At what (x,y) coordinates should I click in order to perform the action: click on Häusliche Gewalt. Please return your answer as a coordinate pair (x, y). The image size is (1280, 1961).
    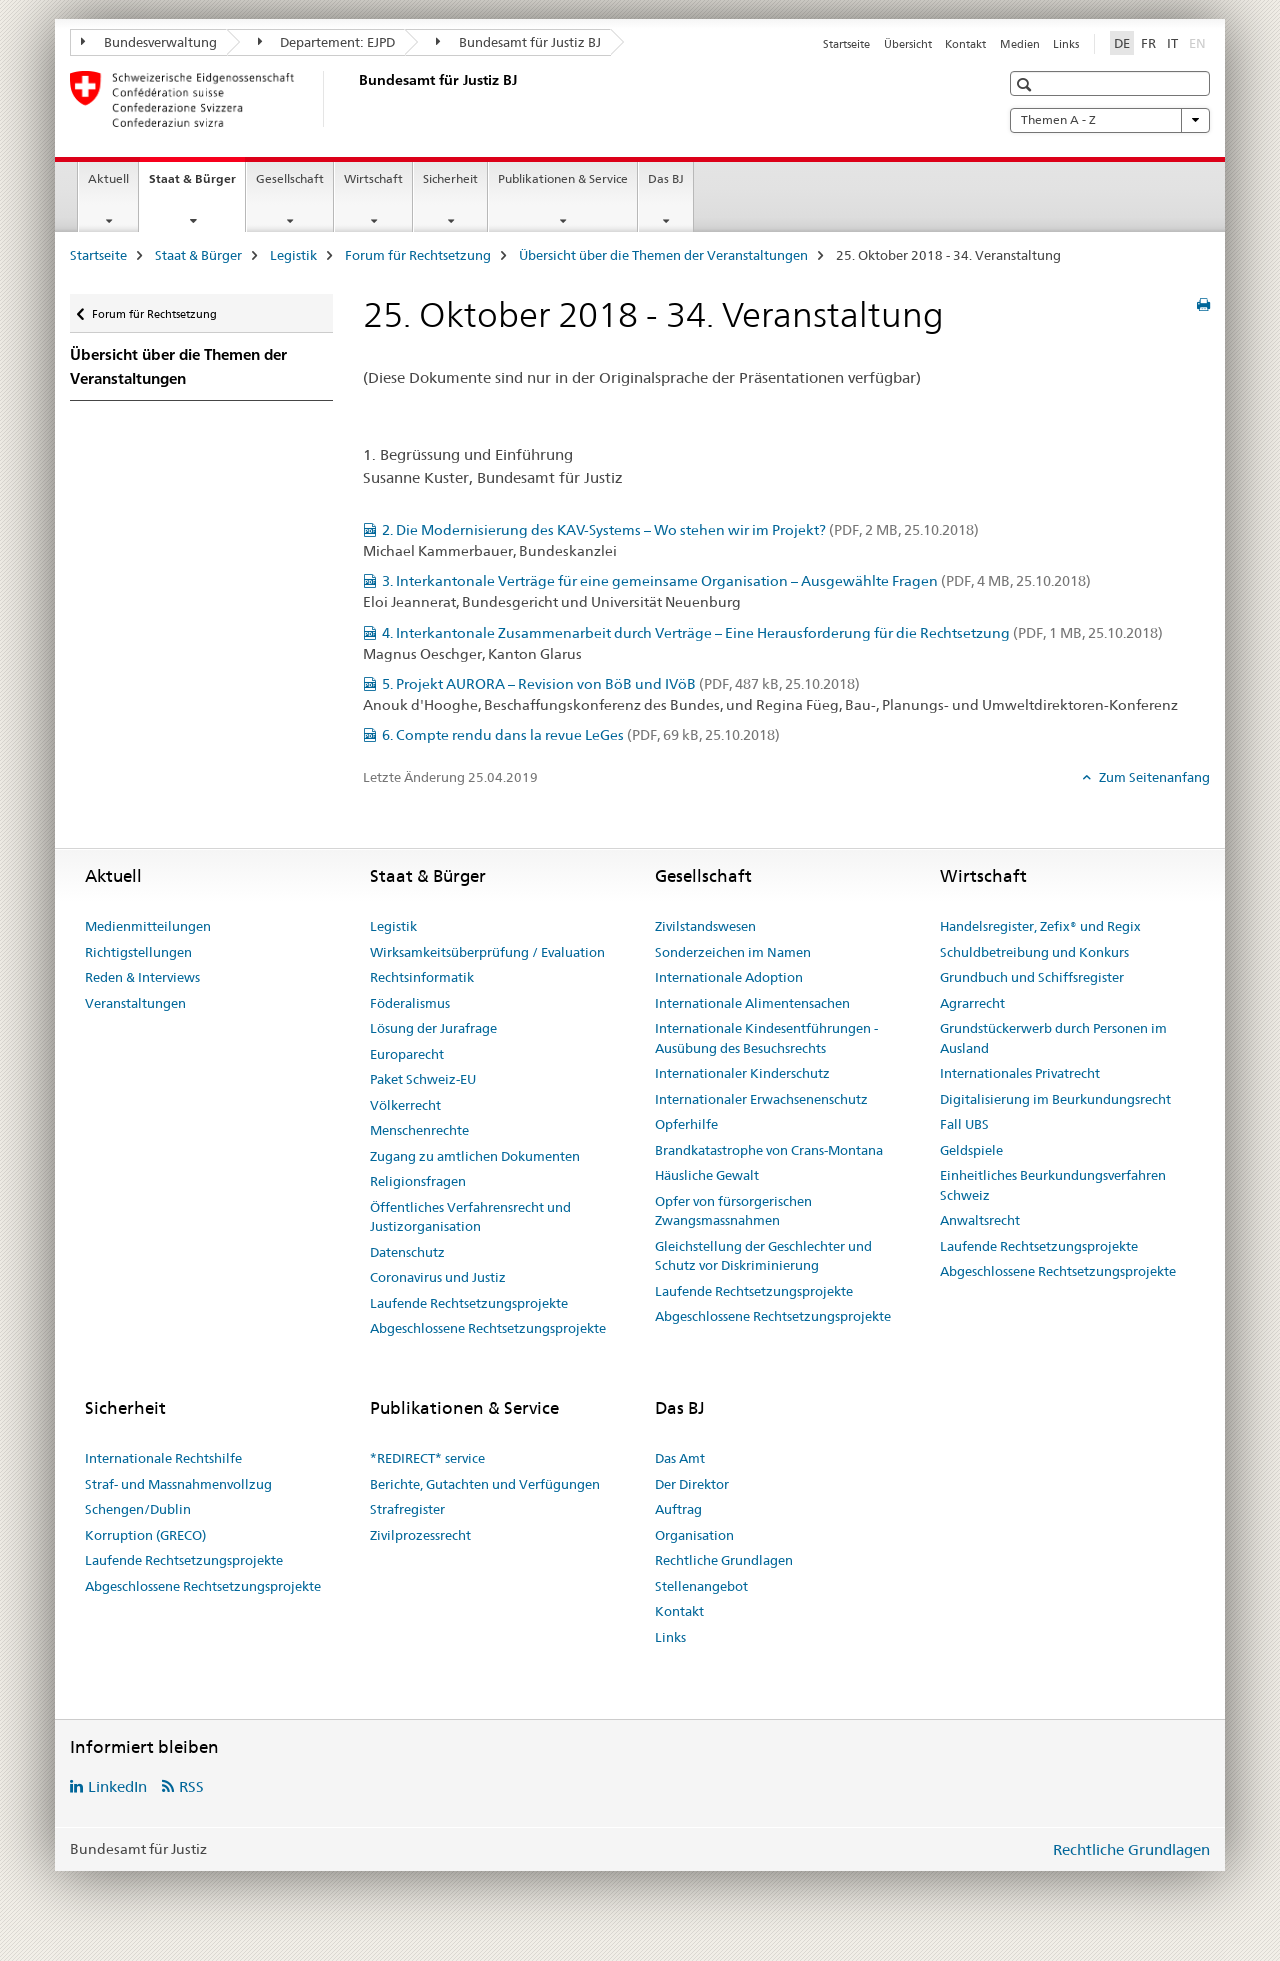
    Looking at the image, I should click on (707, 1175).